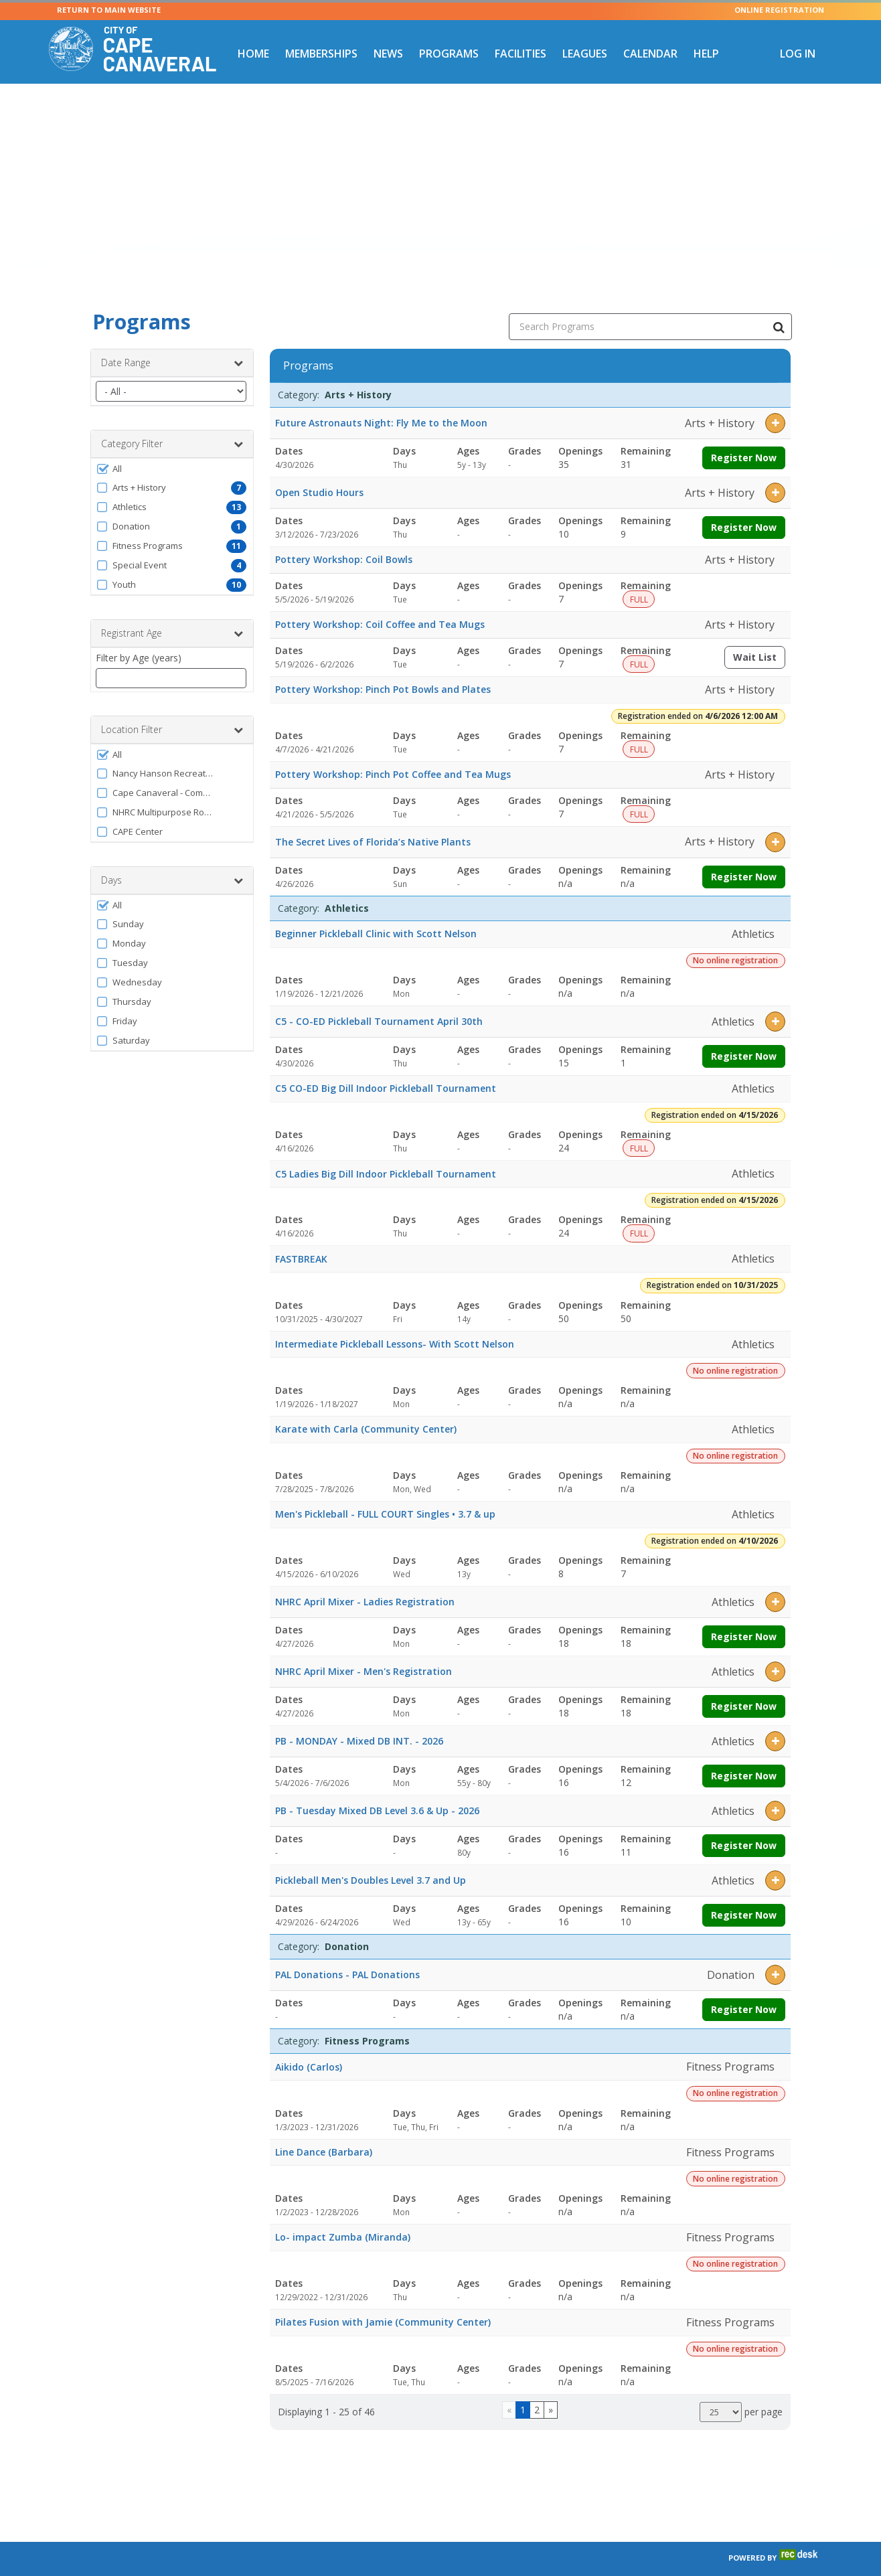 Image resolution: width=881 pixels, height=2576 pixels. I want to click on Date Range [button], so click(172, 342).